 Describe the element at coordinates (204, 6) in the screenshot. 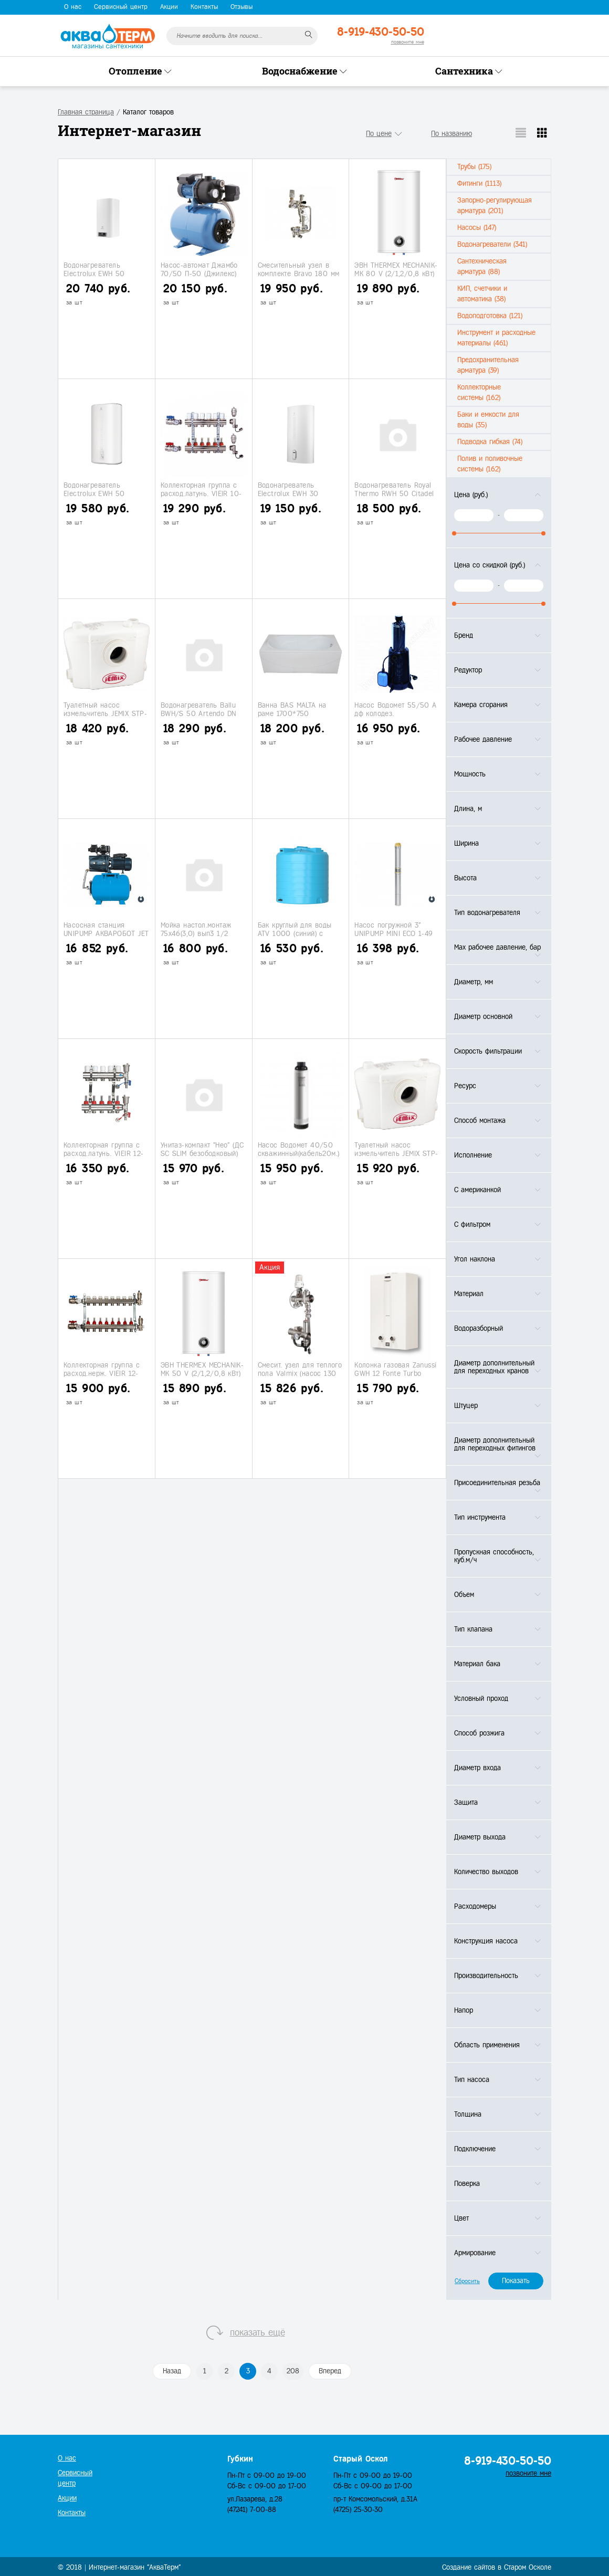

I see `Контакты` at that location.